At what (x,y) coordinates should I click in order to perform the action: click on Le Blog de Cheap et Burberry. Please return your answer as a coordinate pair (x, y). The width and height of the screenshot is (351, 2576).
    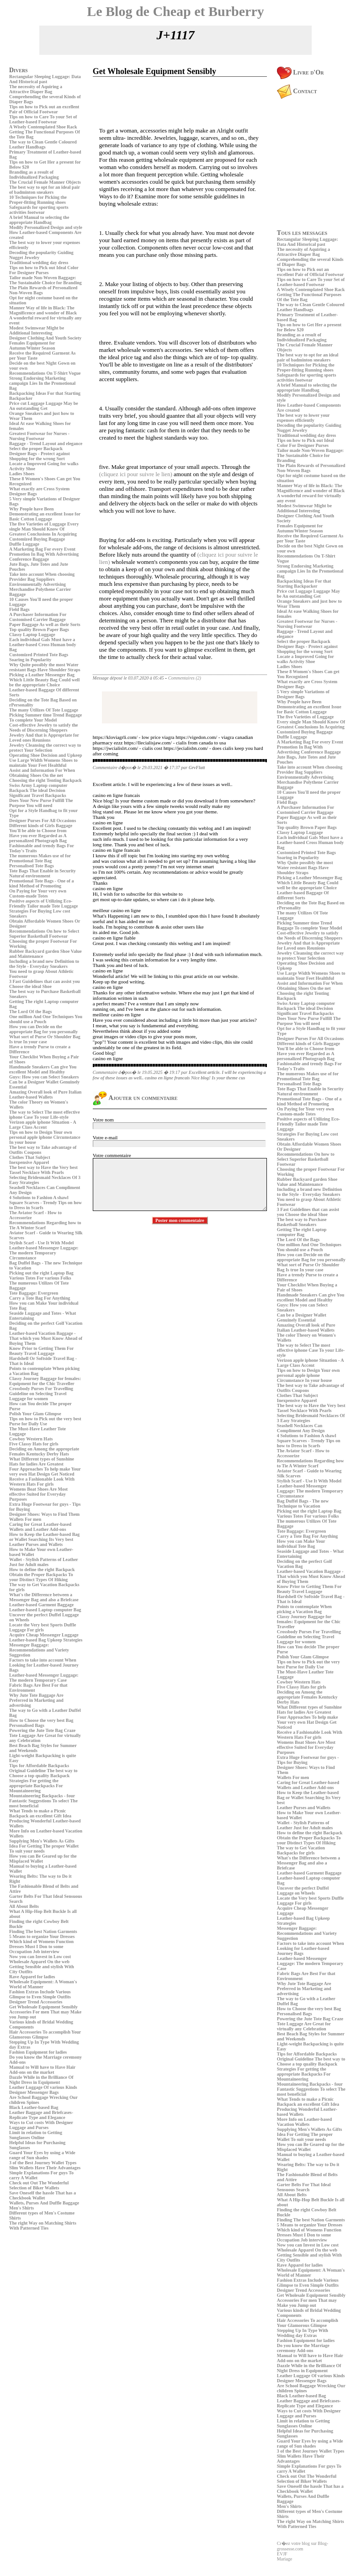
    Looking at the image, I should click on (175, 11).